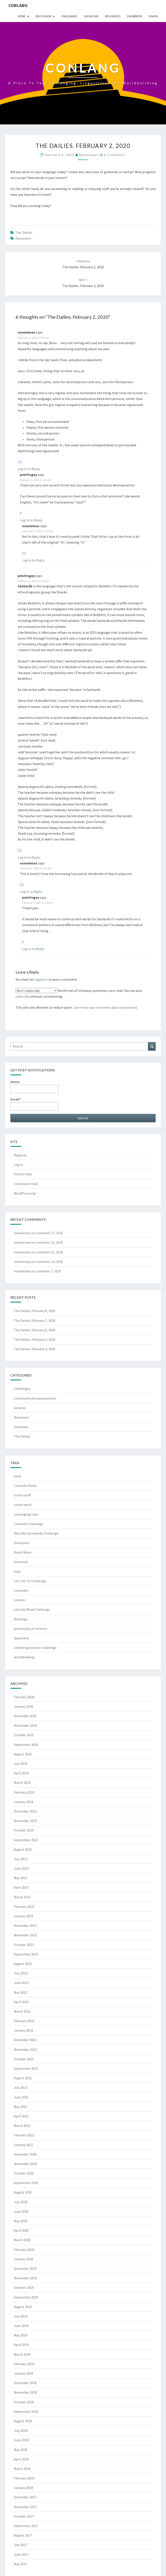 The width and height of the screenshot is (166, 2576). I want to click on August 2021, so click(23, 2078).